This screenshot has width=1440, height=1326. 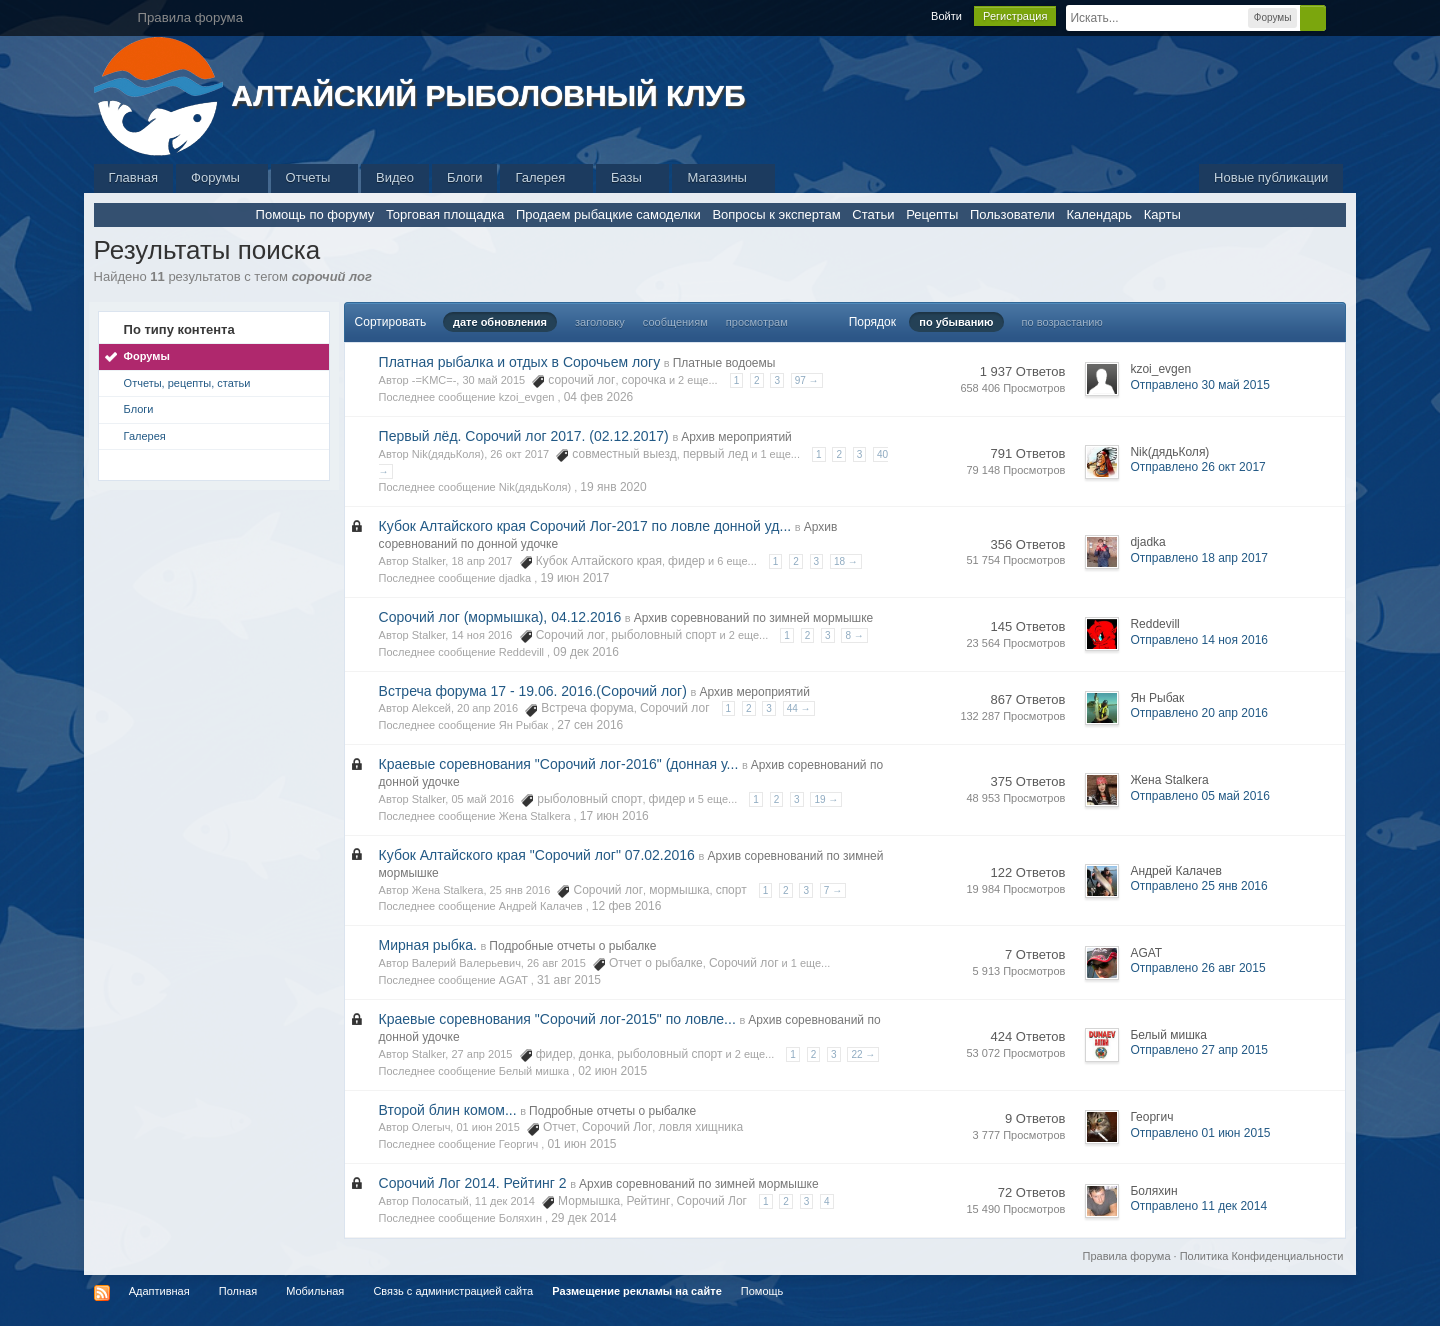 What do you see at coordinates (675, 322) in the screenshot?
I see `сообщениям` at bounding box center [675, 322].